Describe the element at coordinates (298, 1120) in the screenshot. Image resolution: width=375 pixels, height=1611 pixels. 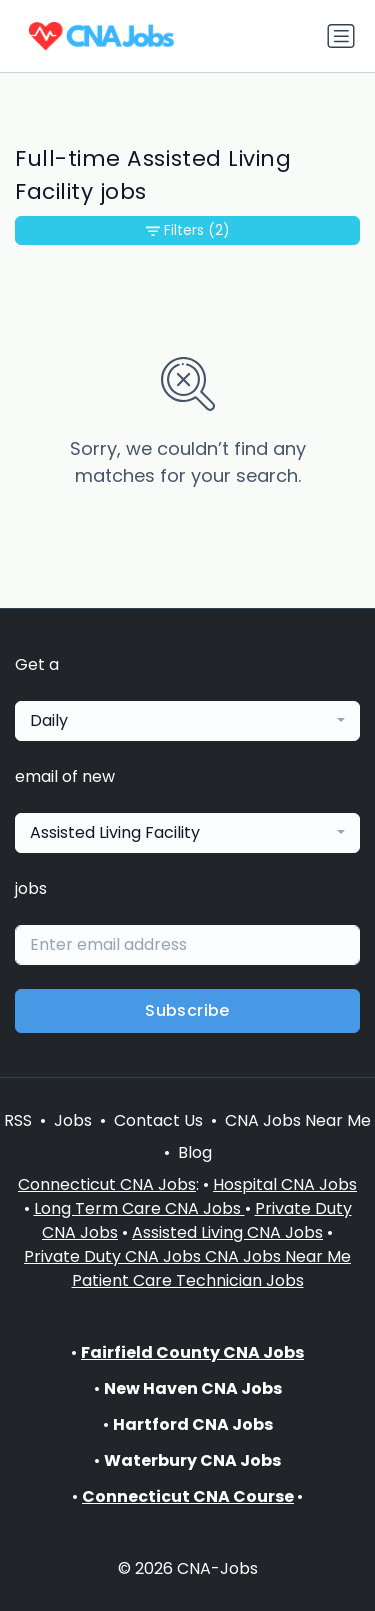
I see `CNA Jobs Near Me` at that location.